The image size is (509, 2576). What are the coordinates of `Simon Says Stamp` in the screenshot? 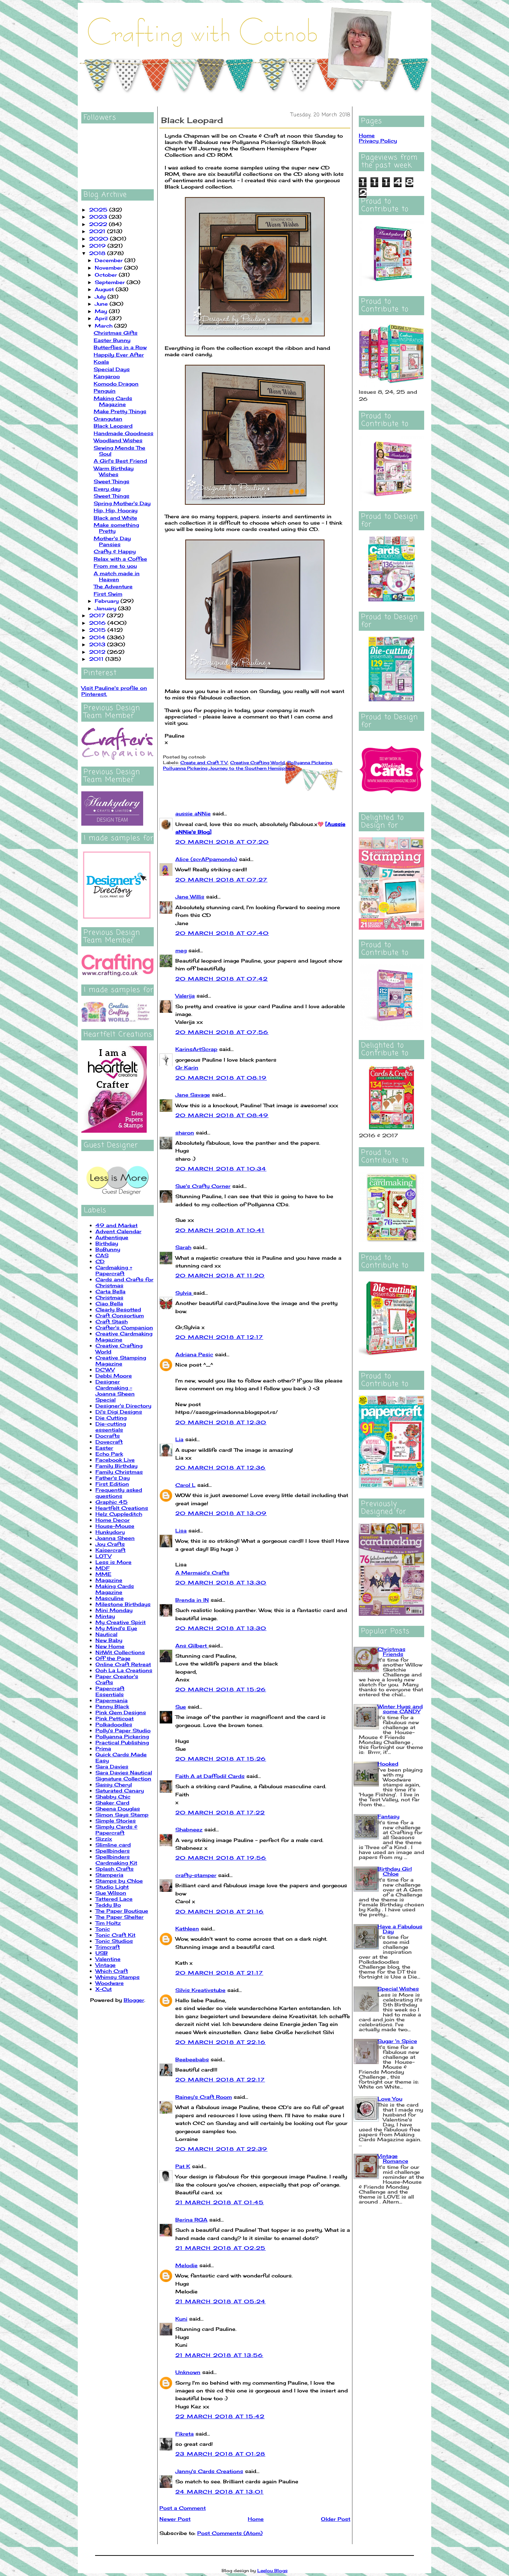 It's located at (121, 1815).